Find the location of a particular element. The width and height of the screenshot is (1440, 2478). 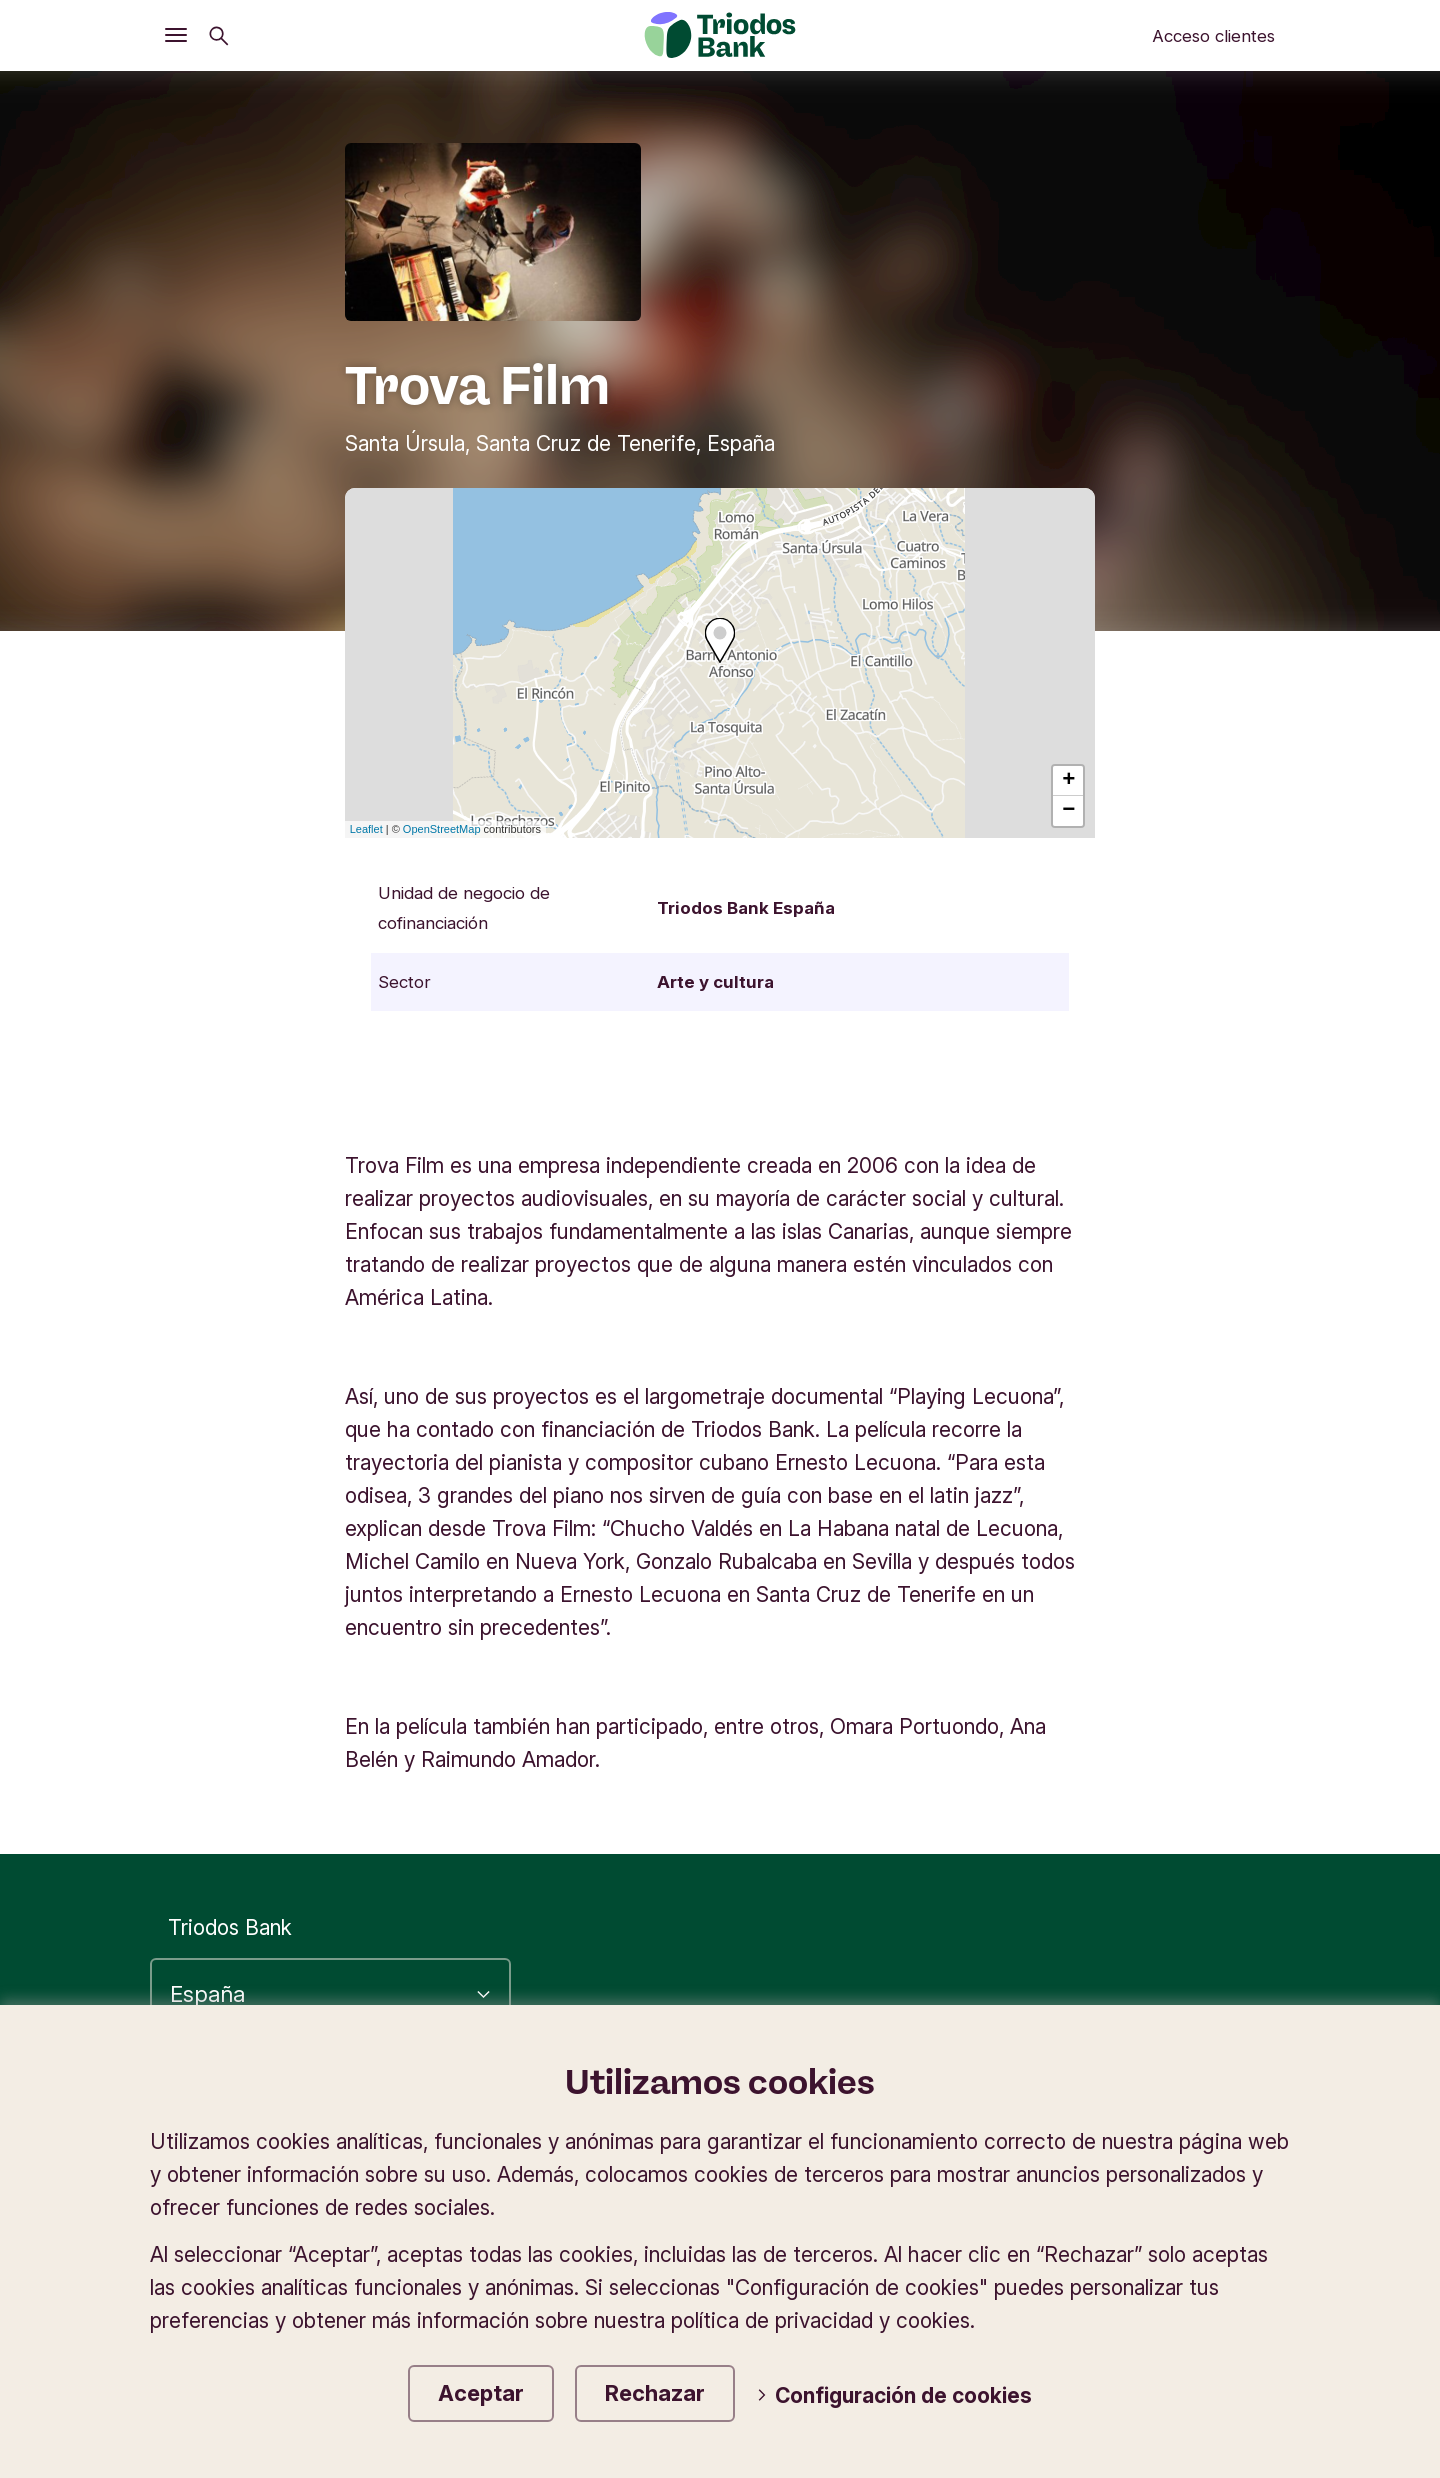

Triodos Bank is located at coordinates (230, 1927).